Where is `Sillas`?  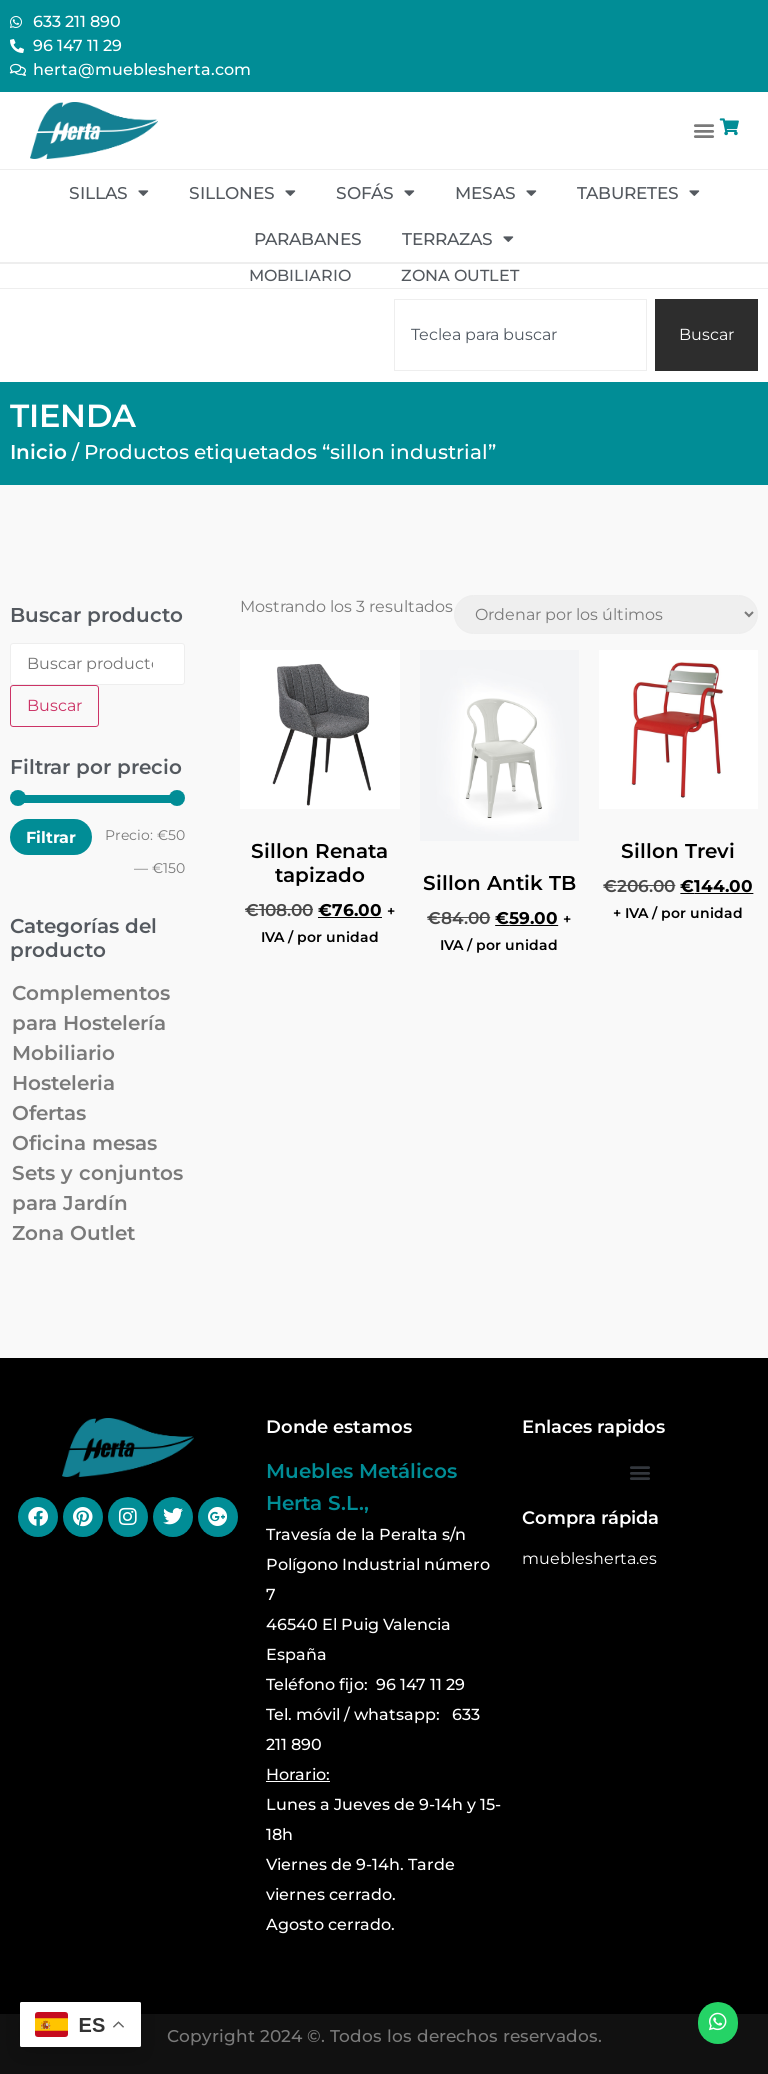 Sillas is located at coordinates (109, 192).